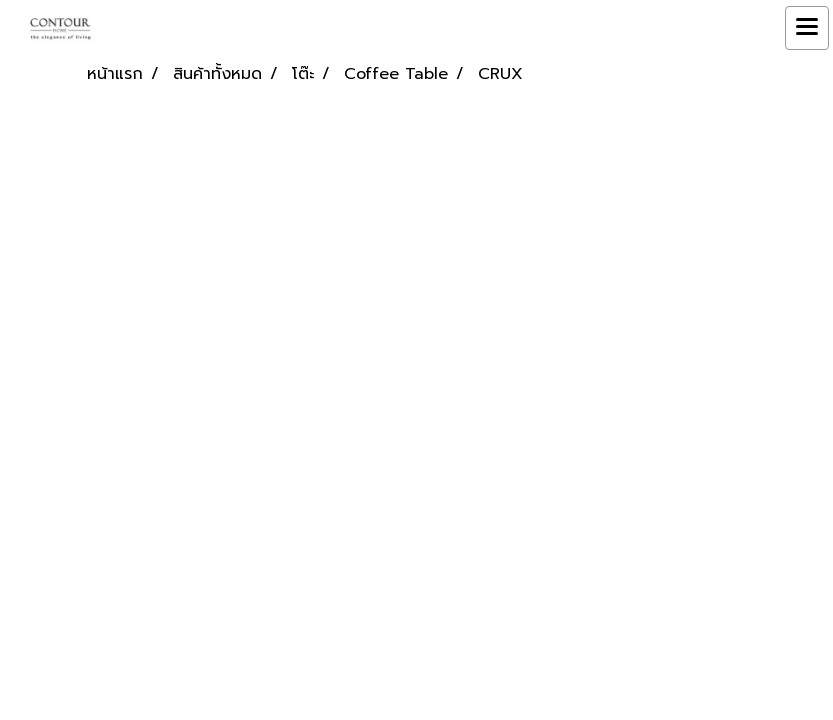  Describe the element at coordinates (807, 28) in the screenshot. I see `[Toggle navigation]` at that location.